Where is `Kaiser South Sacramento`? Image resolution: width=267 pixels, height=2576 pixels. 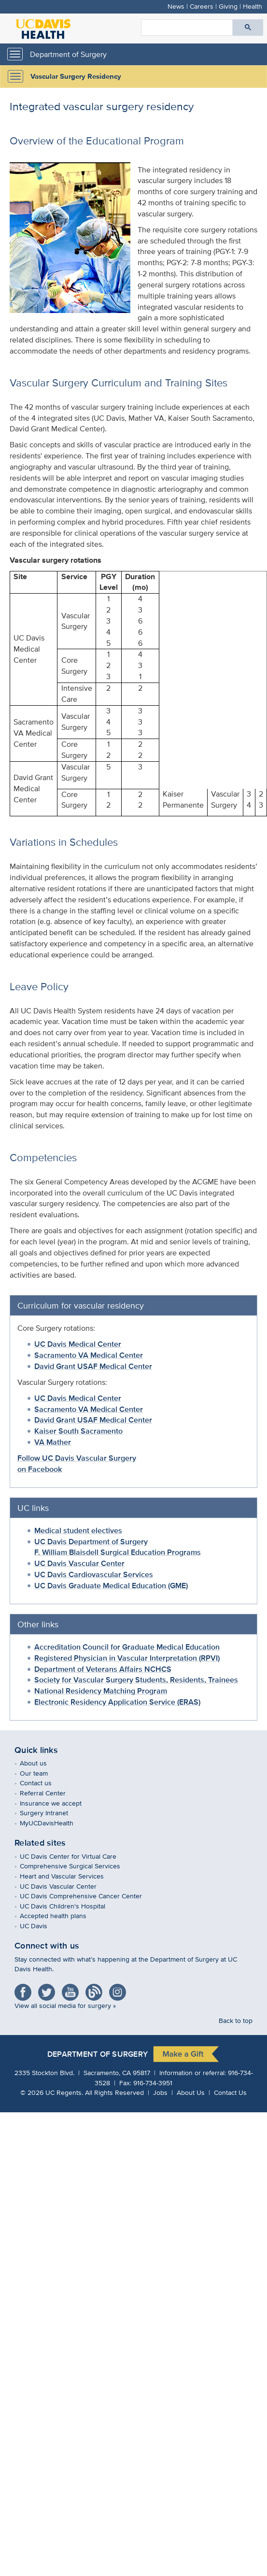
Kaiser South Sacramento is located at coordinates (78, 1431).